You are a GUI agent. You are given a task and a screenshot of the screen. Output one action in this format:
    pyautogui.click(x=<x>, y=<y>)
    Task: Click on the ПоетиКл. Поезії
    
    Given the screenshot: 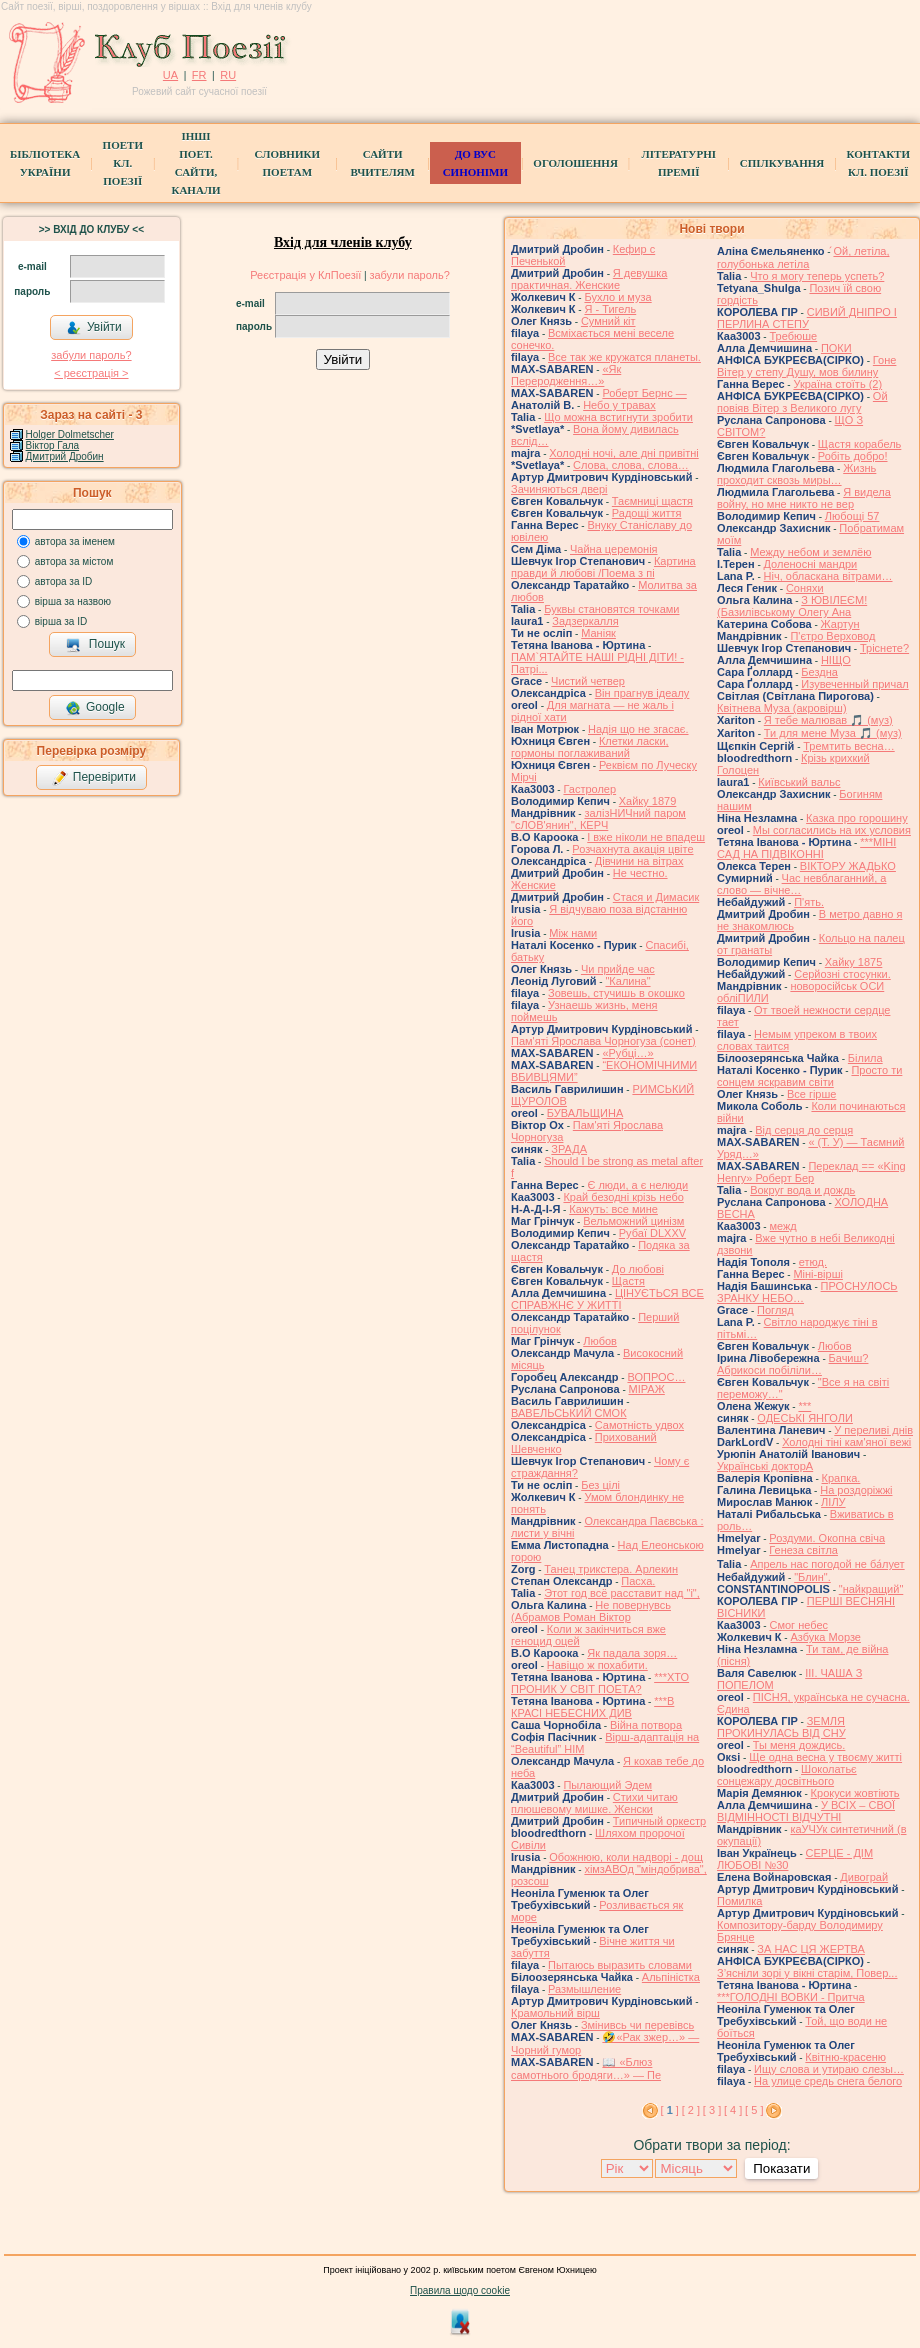 What is the action you would take?
    pyautogui.click(x=123, y=163)
    